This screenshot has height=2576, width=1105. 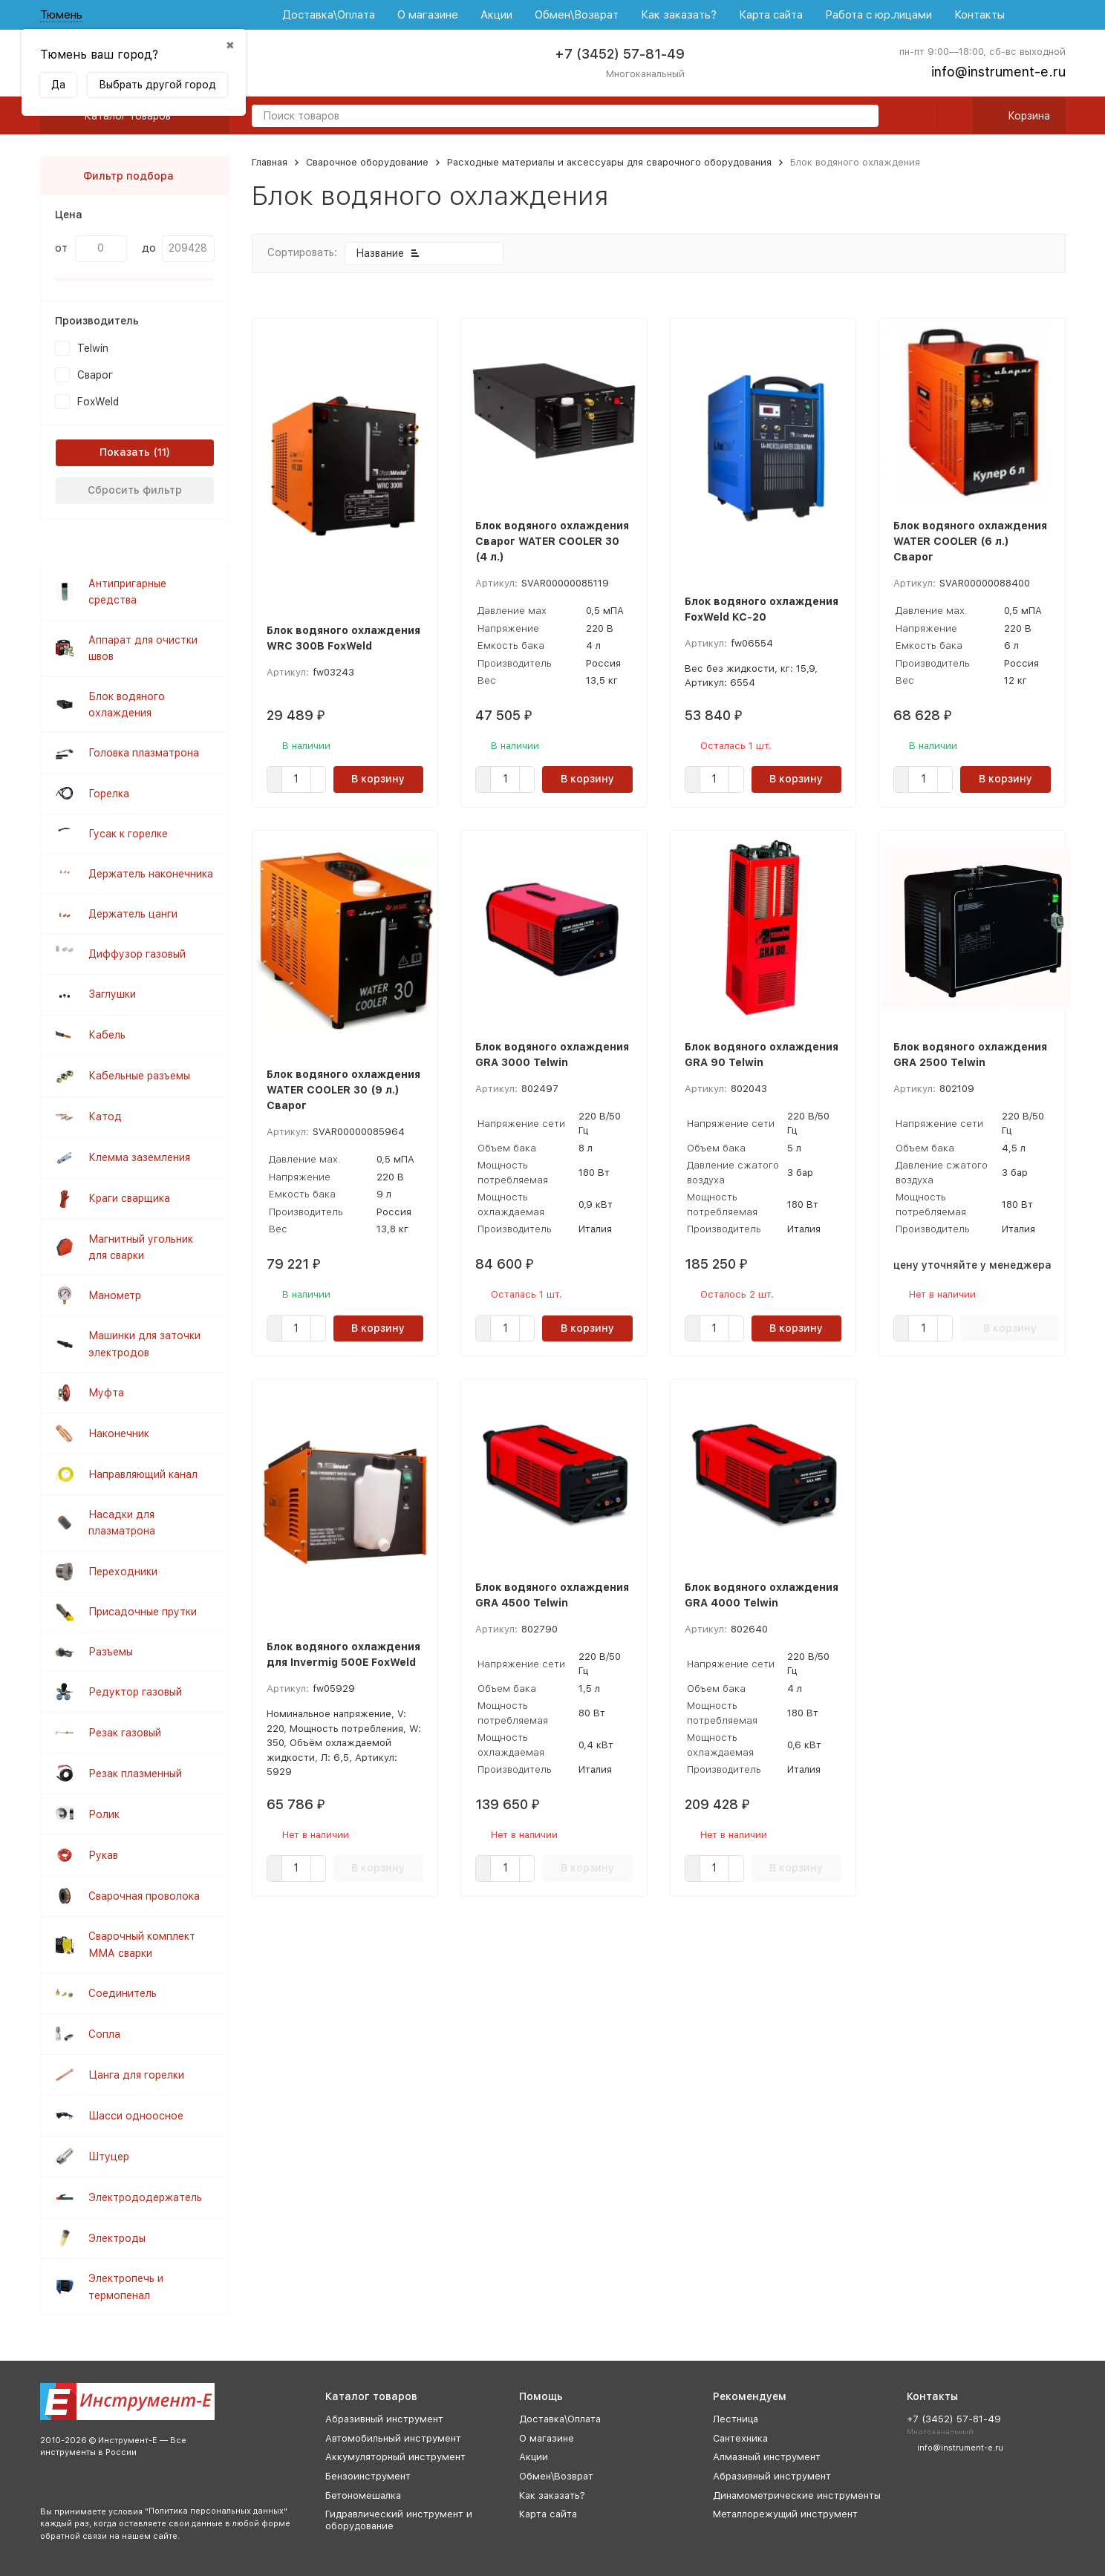 What do you see at coordinates (135, 2116) in the screenshot?
I see `Шасси одноосное` at bounding box center [135, 2116].